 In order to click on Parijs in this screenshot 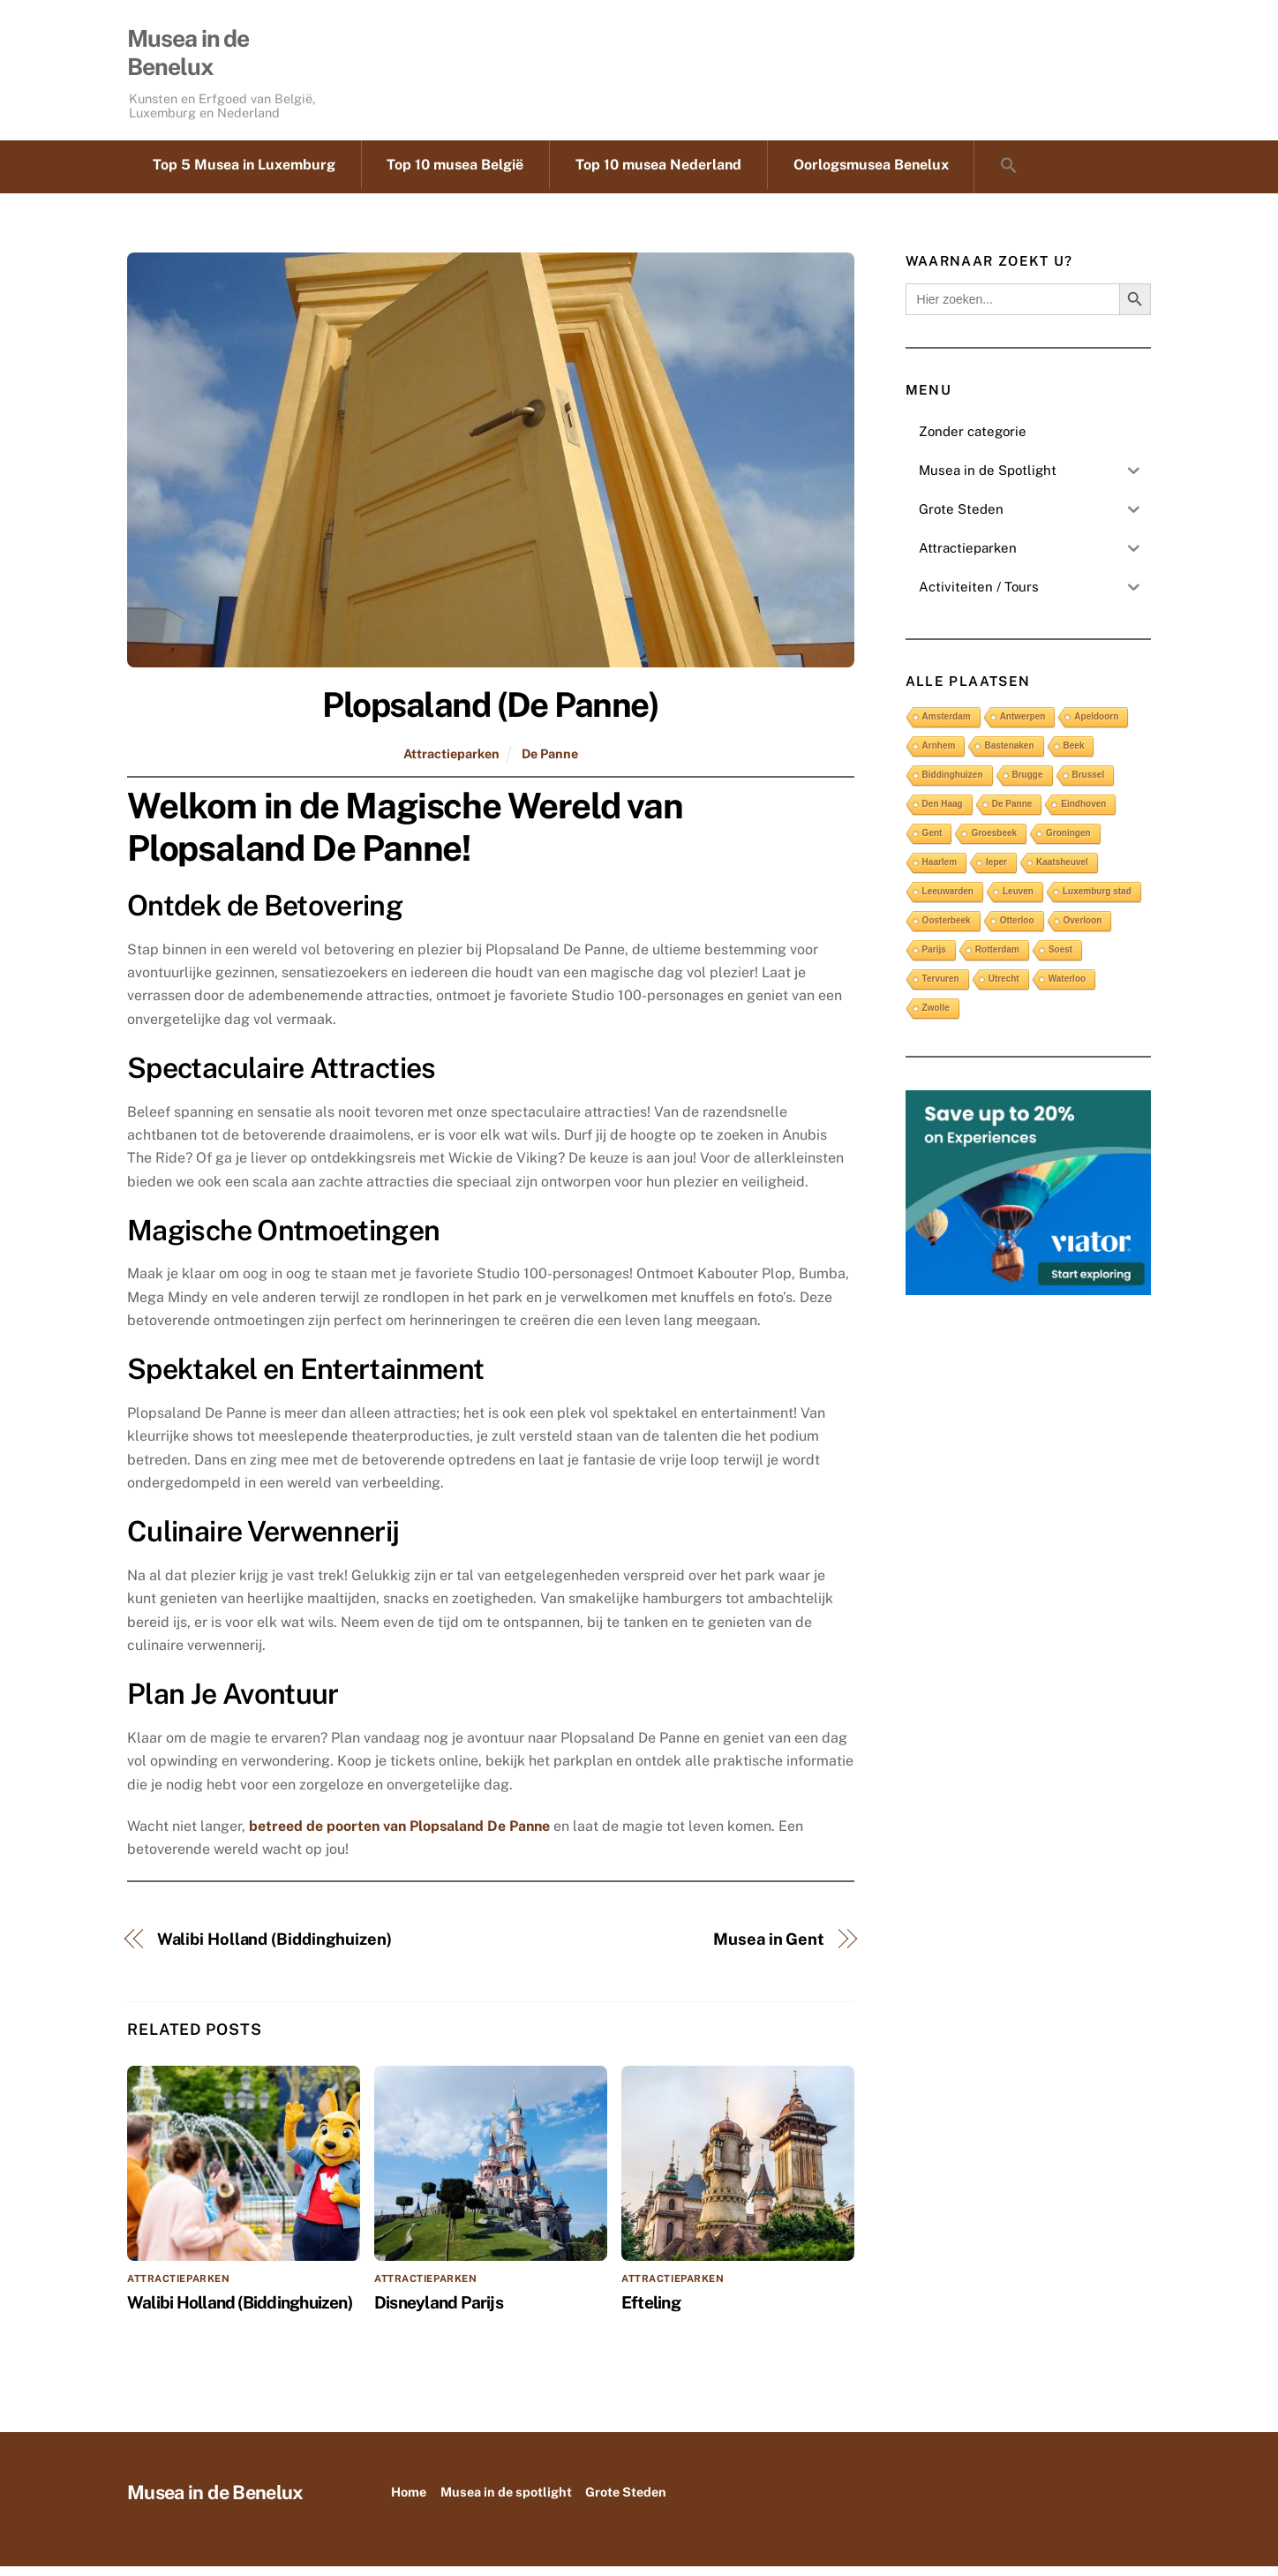, I will do `click(934, 958)`.